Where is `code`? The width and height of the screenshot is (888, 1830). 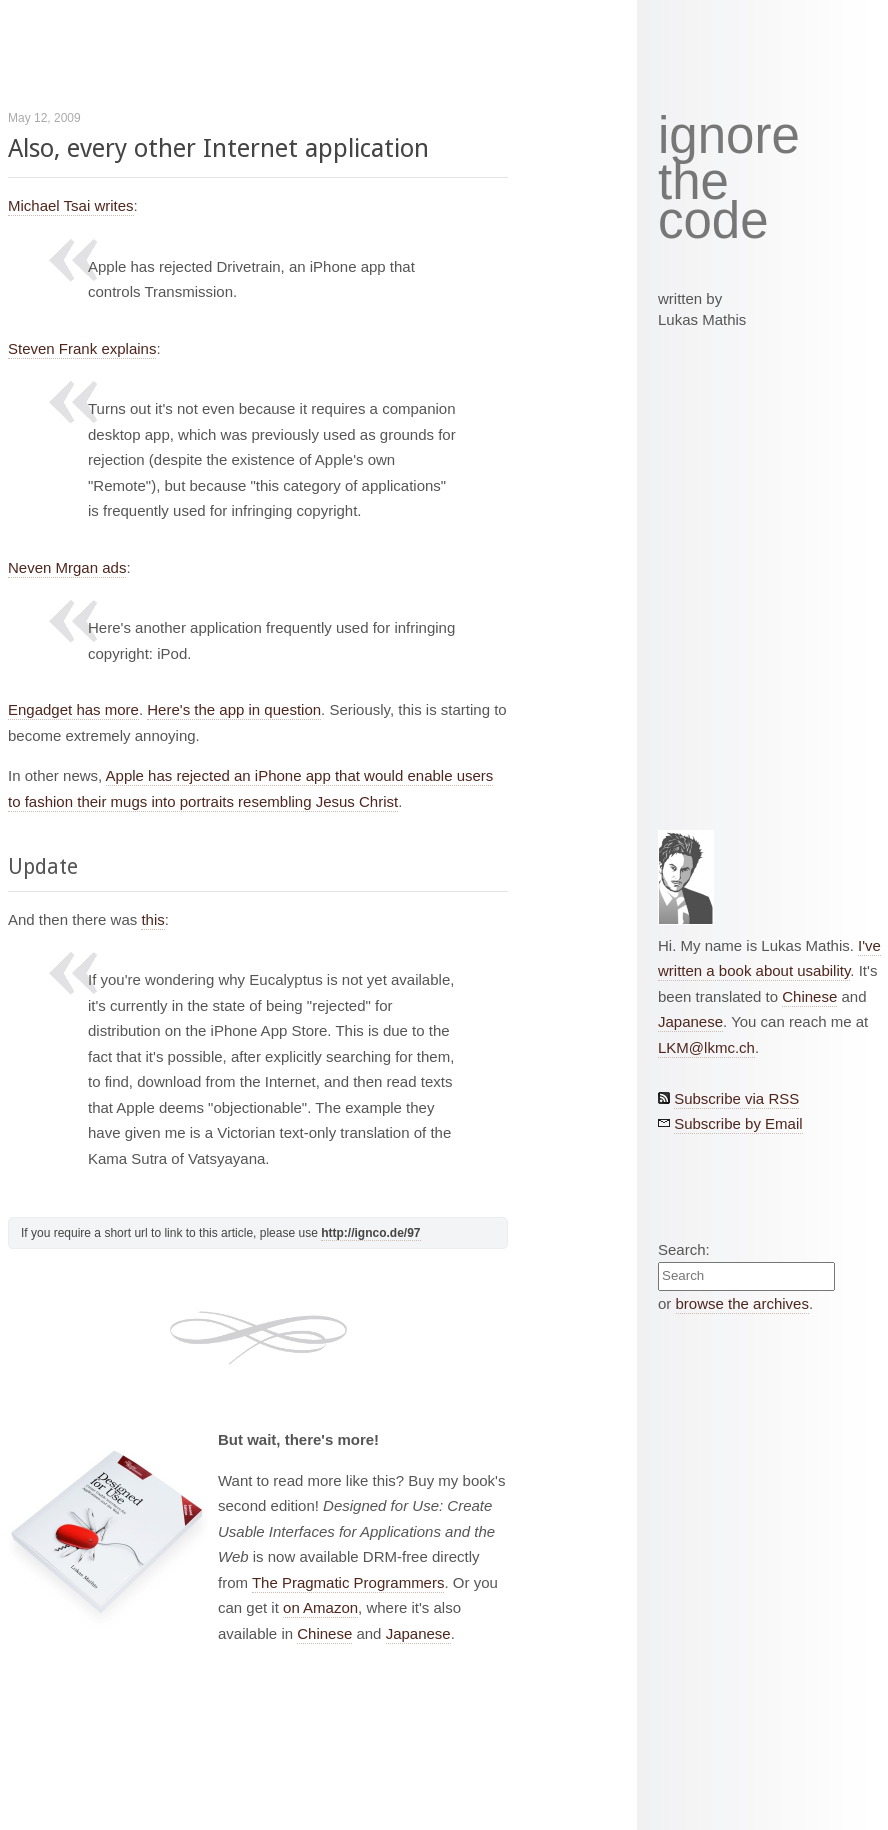 code is located at coordinates (713, 221).